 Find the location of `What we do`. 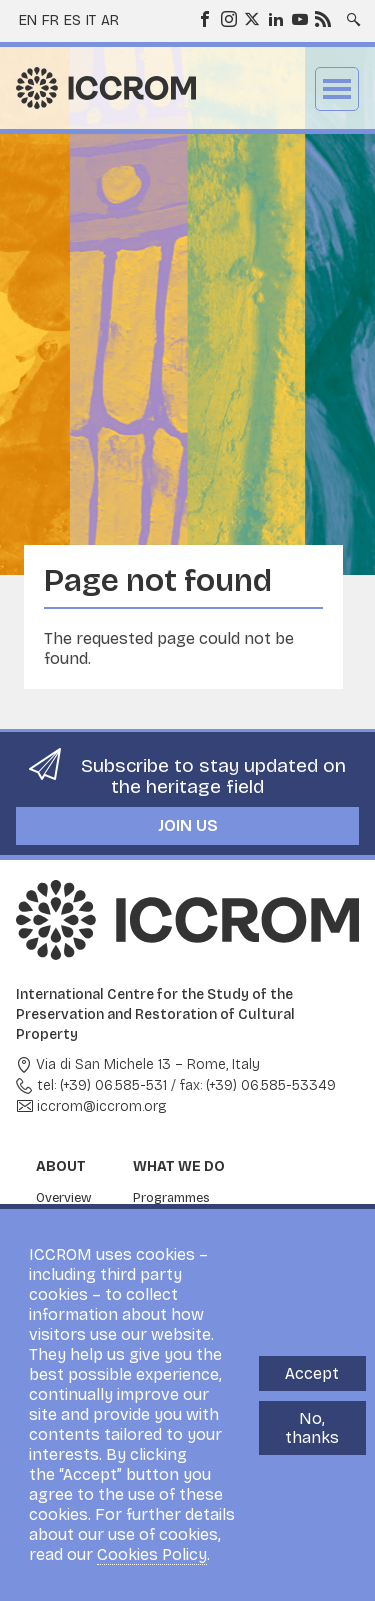

What we do is located at coordinates (179, 1166).